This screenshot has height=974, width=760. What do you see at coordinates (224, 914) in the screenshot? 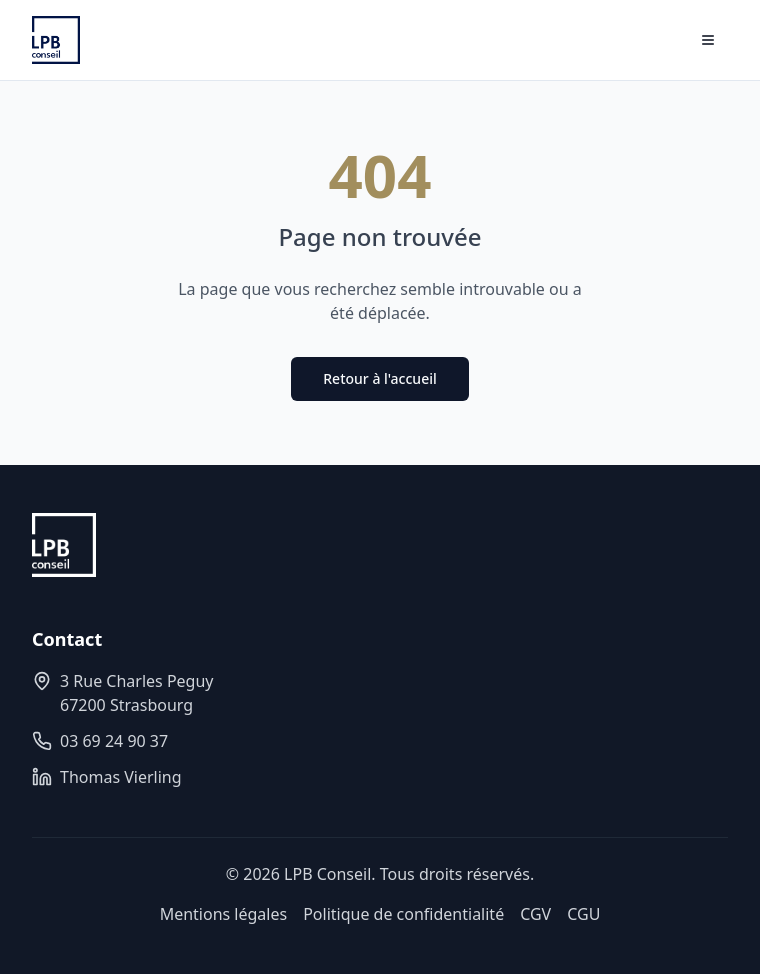
I see `Mentions légales` at bounding box center [224, 914].